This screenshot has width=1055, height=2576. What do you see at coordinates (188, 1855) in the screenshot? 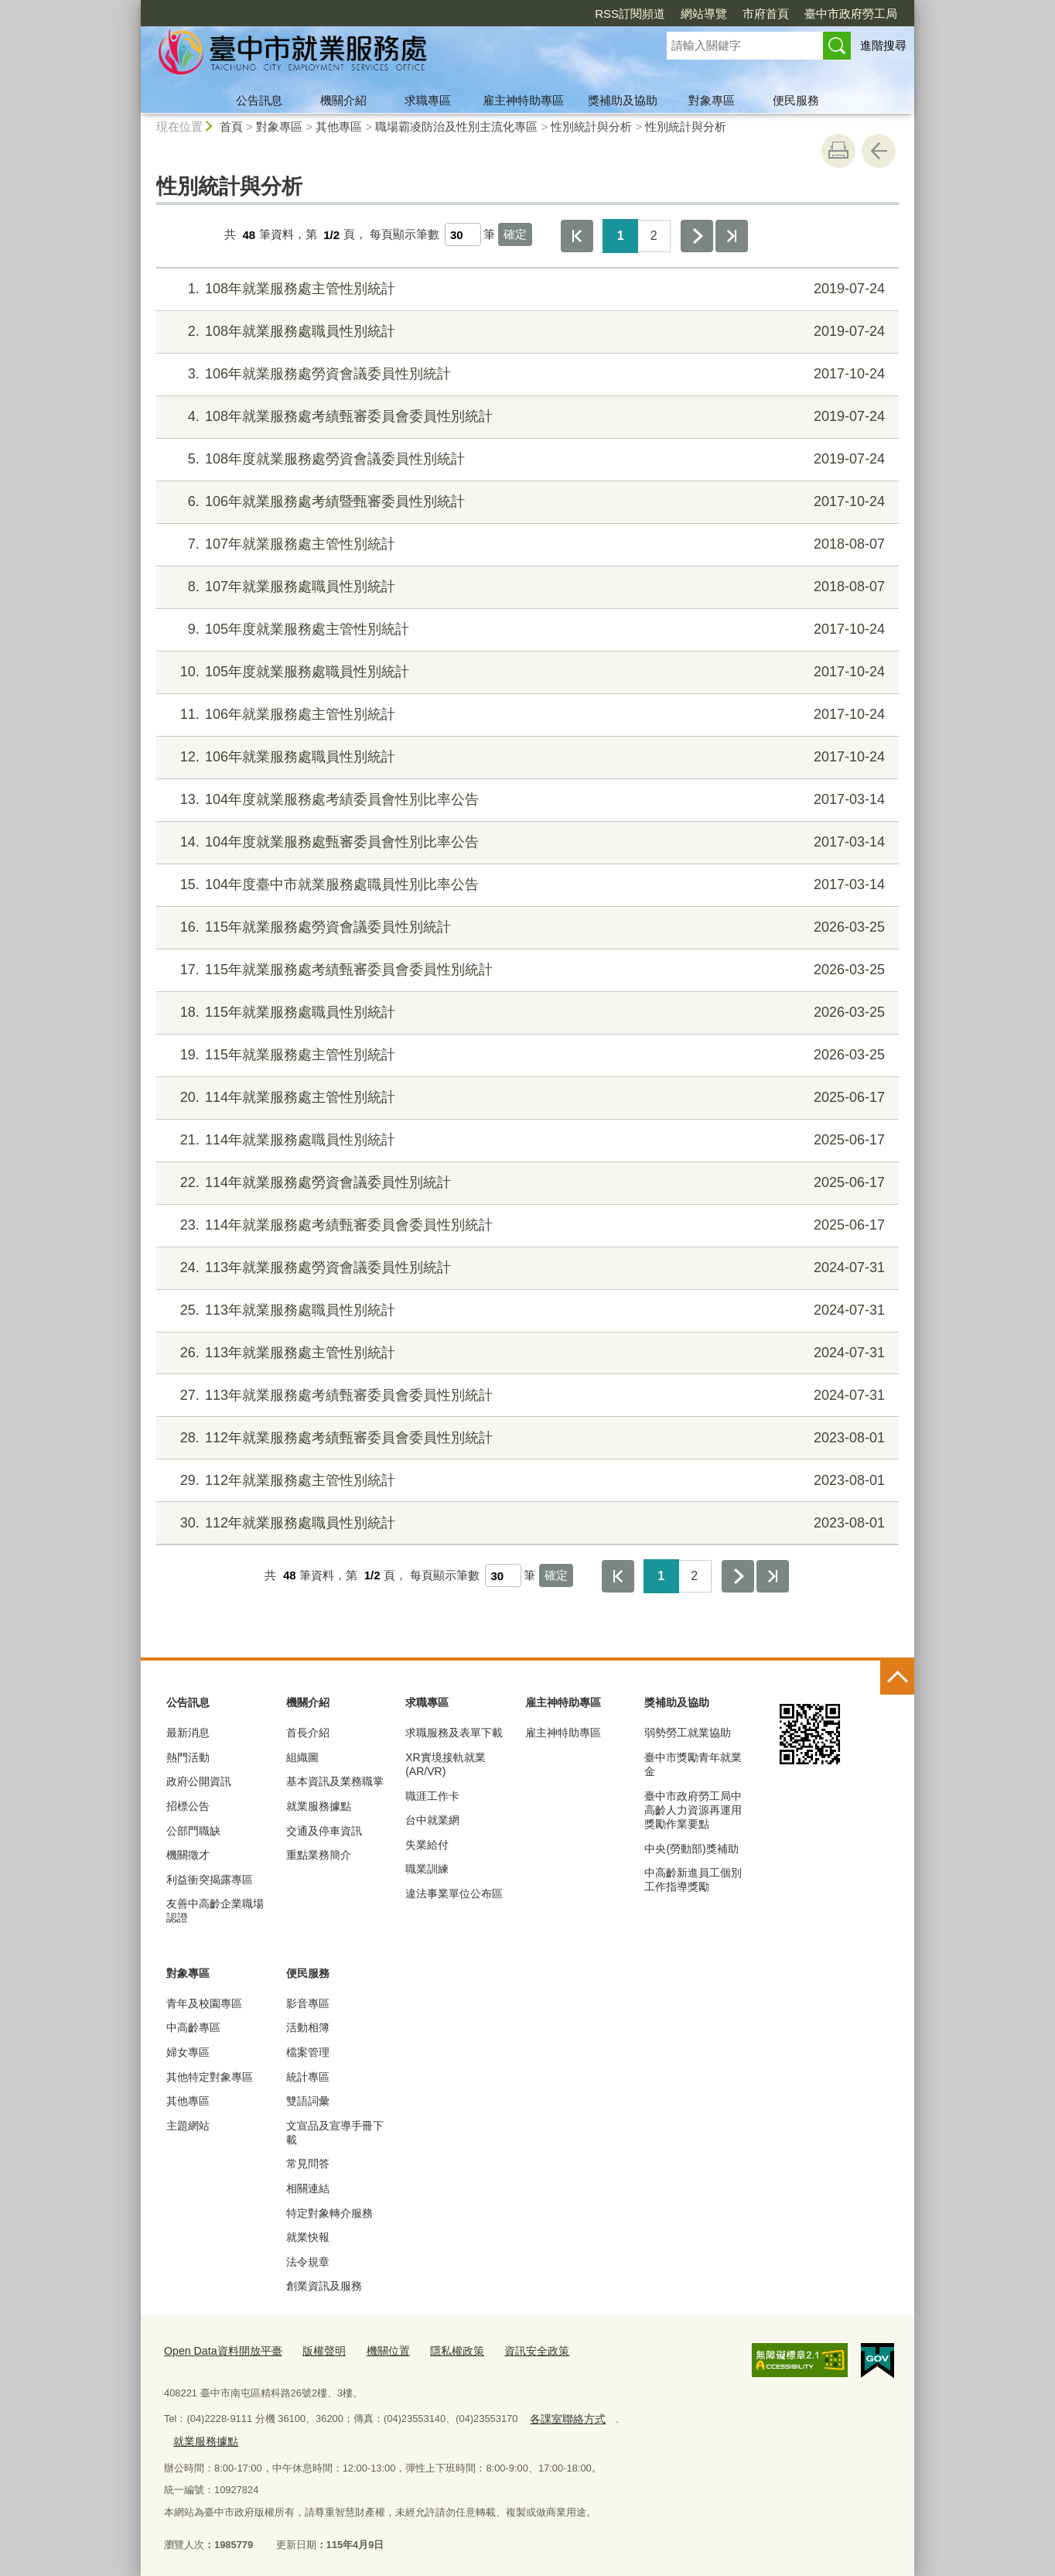
I see `機關徵才` at bounding box center [188, 1855].